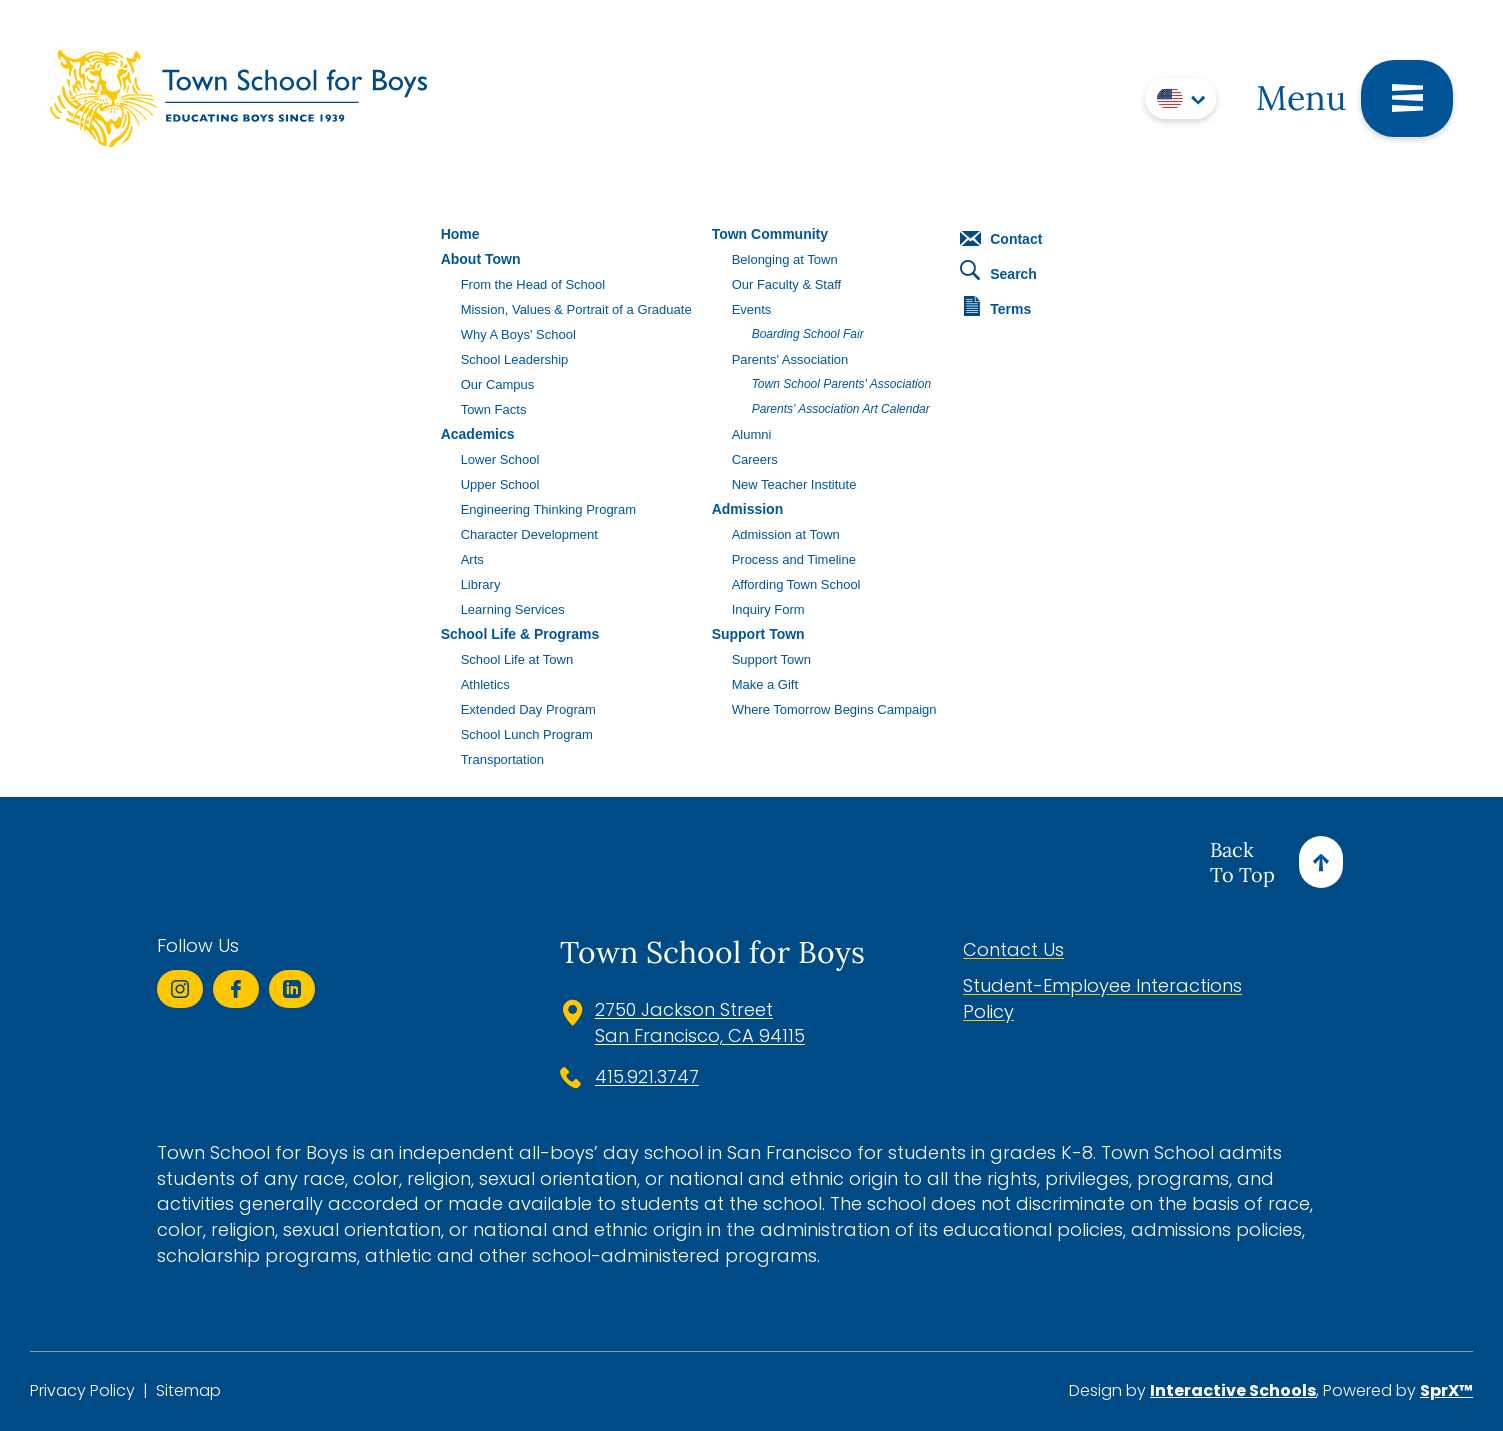 The width and height of the screenshot is (1503, 1431). Describe the element at coordinates (796, 584) in the screenshot. I see `Affording Town School` at that location.